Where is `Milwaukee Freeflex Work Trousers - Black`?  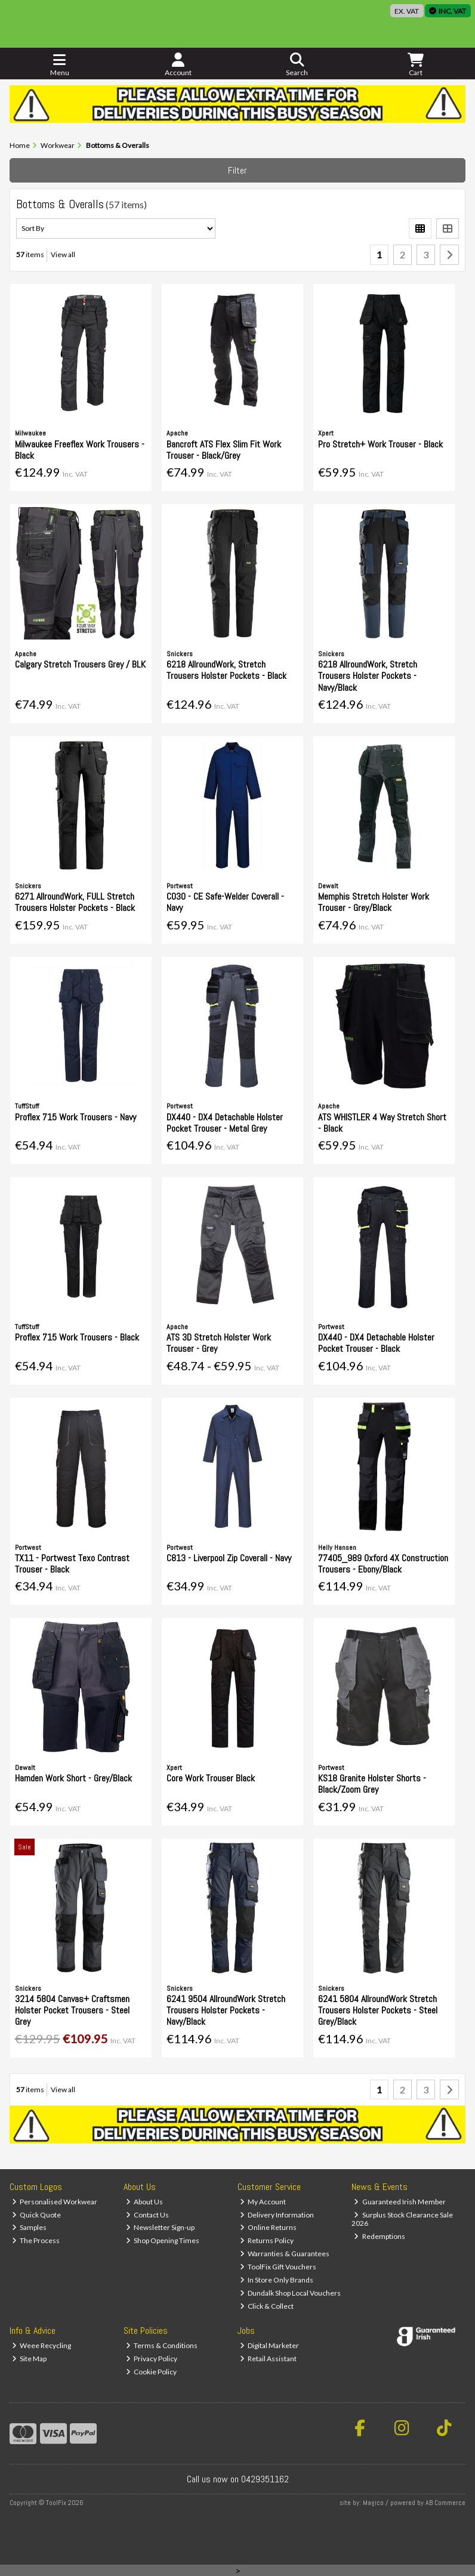
Milwaukee Freeflex Work Trousers - Black is located at coordinates (79, 450).